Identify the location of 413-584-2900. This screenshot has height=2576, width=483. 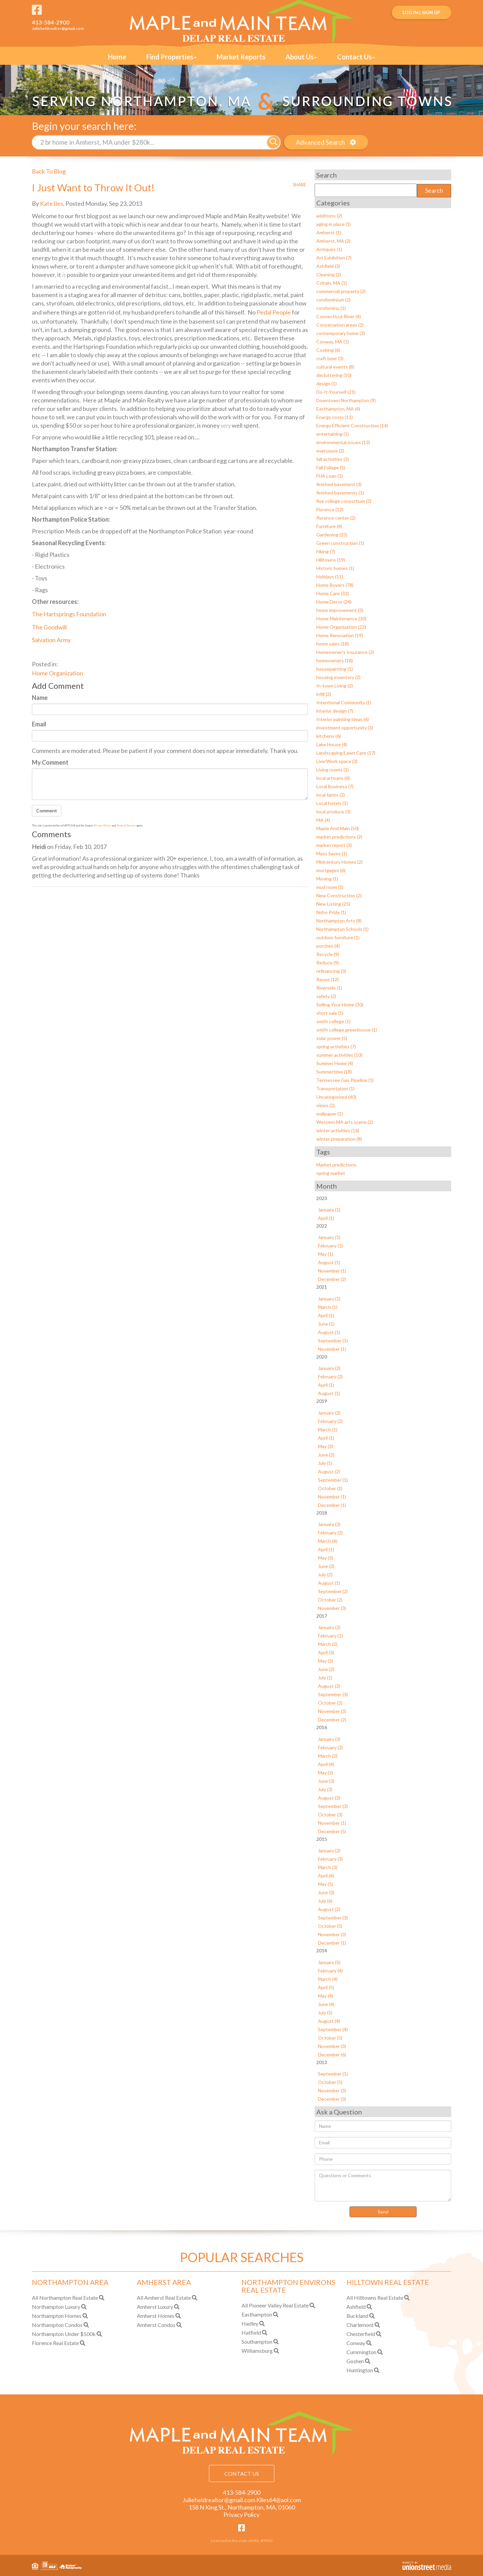
(50, 22).